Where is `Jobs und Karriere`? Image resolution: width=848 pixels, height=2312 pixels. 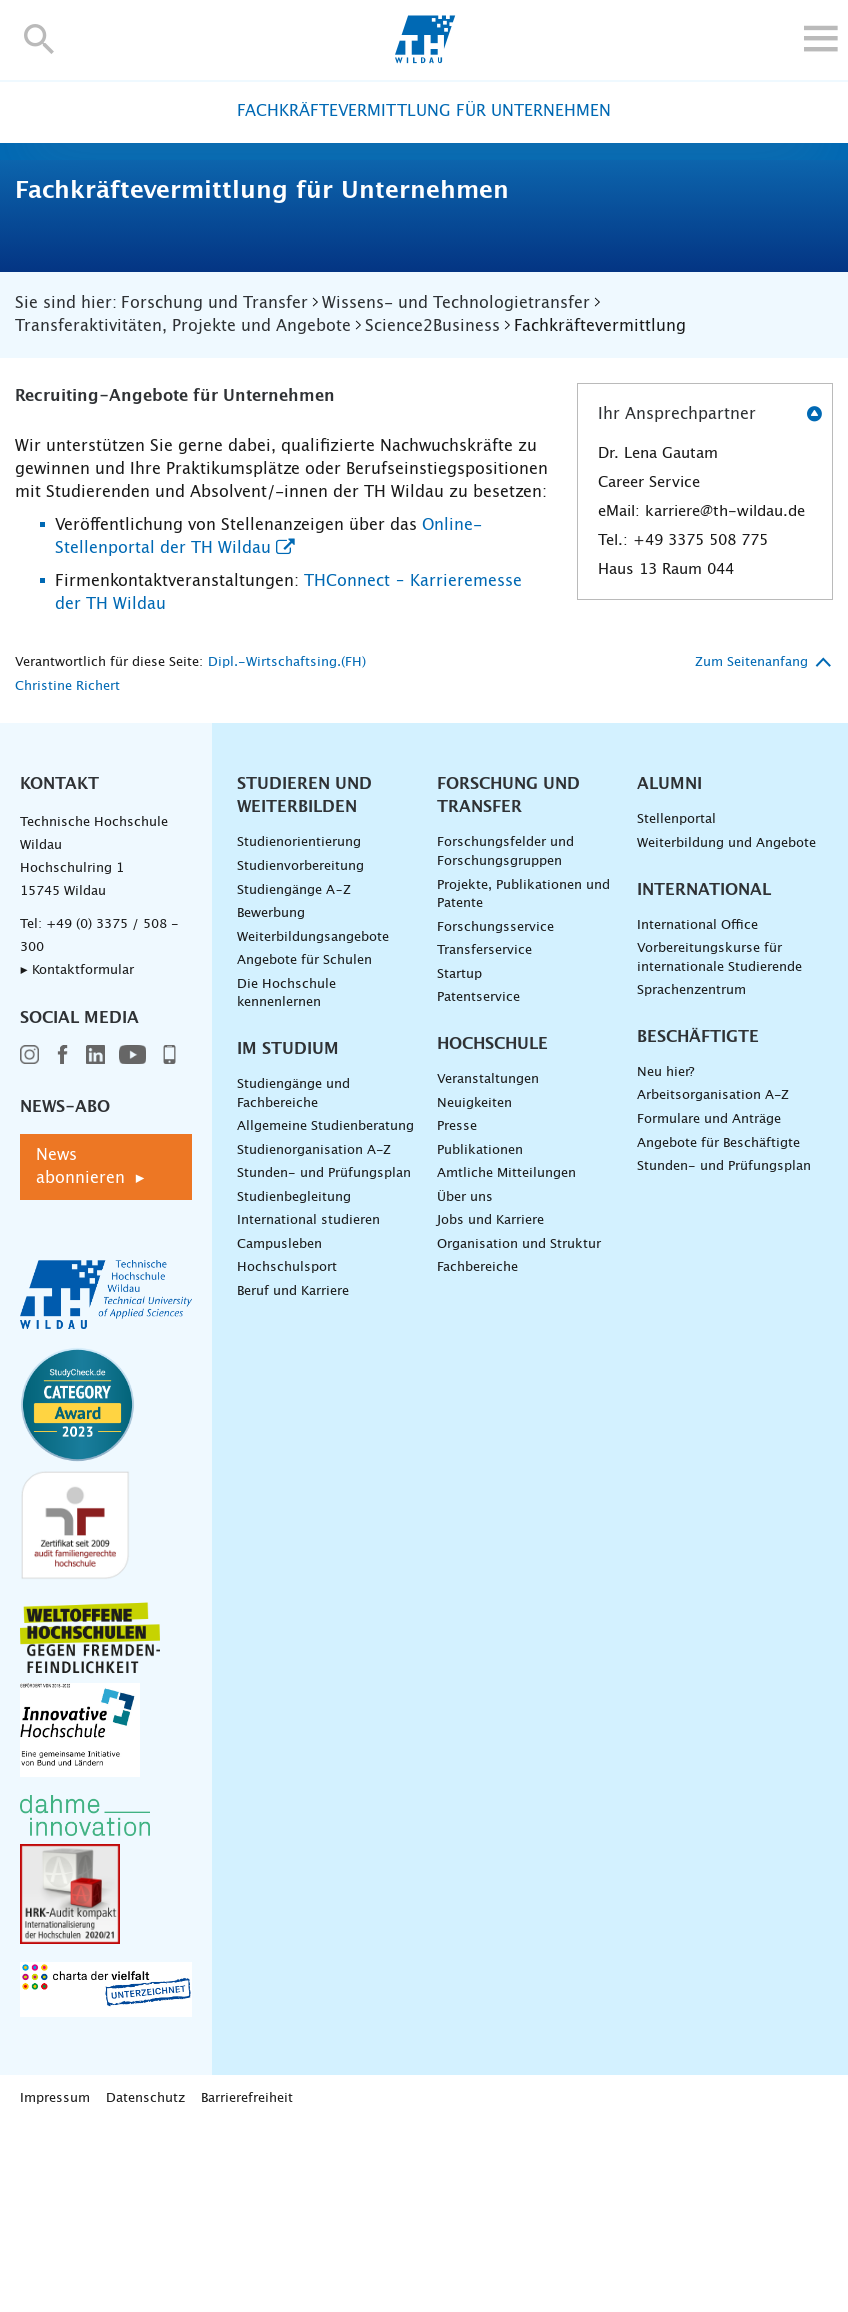 Jobs und Karriere is located at coordinates (490, 1409).